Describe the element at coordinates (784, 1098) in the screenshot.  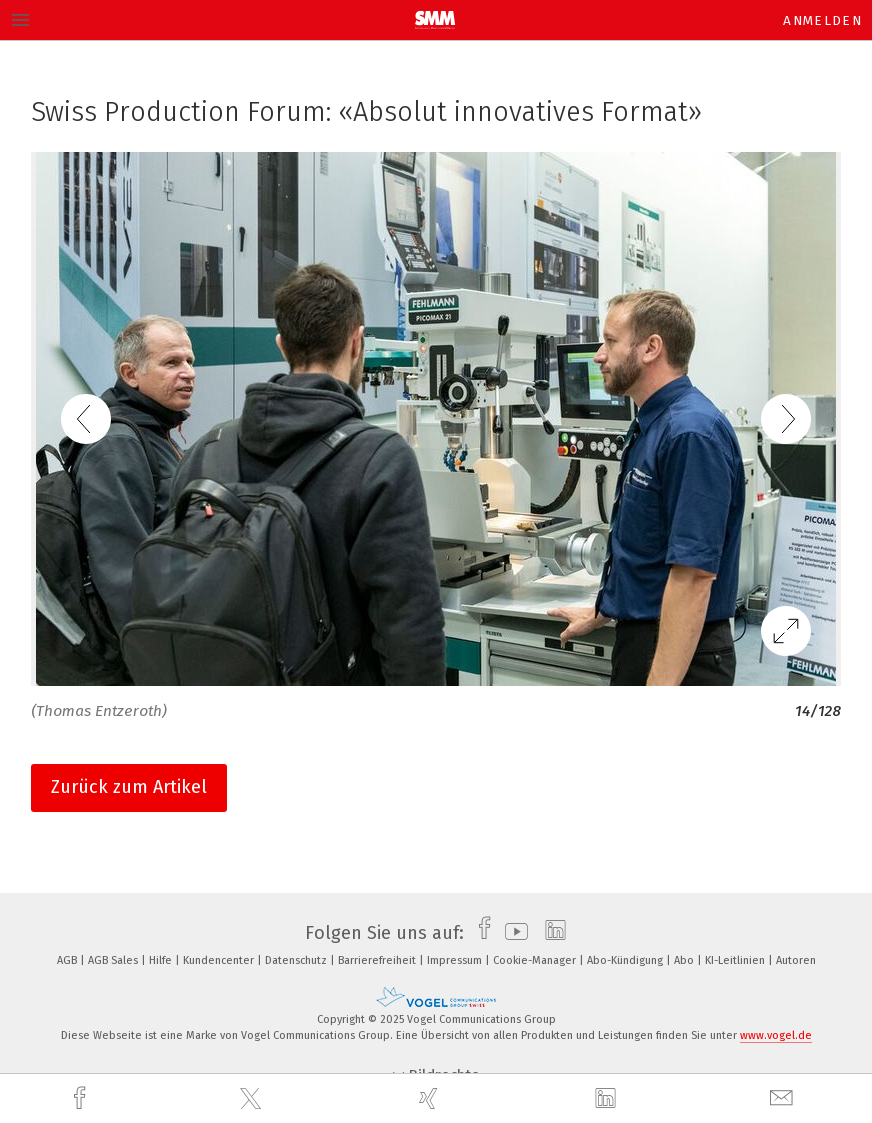
I see `[mail]` at that location.